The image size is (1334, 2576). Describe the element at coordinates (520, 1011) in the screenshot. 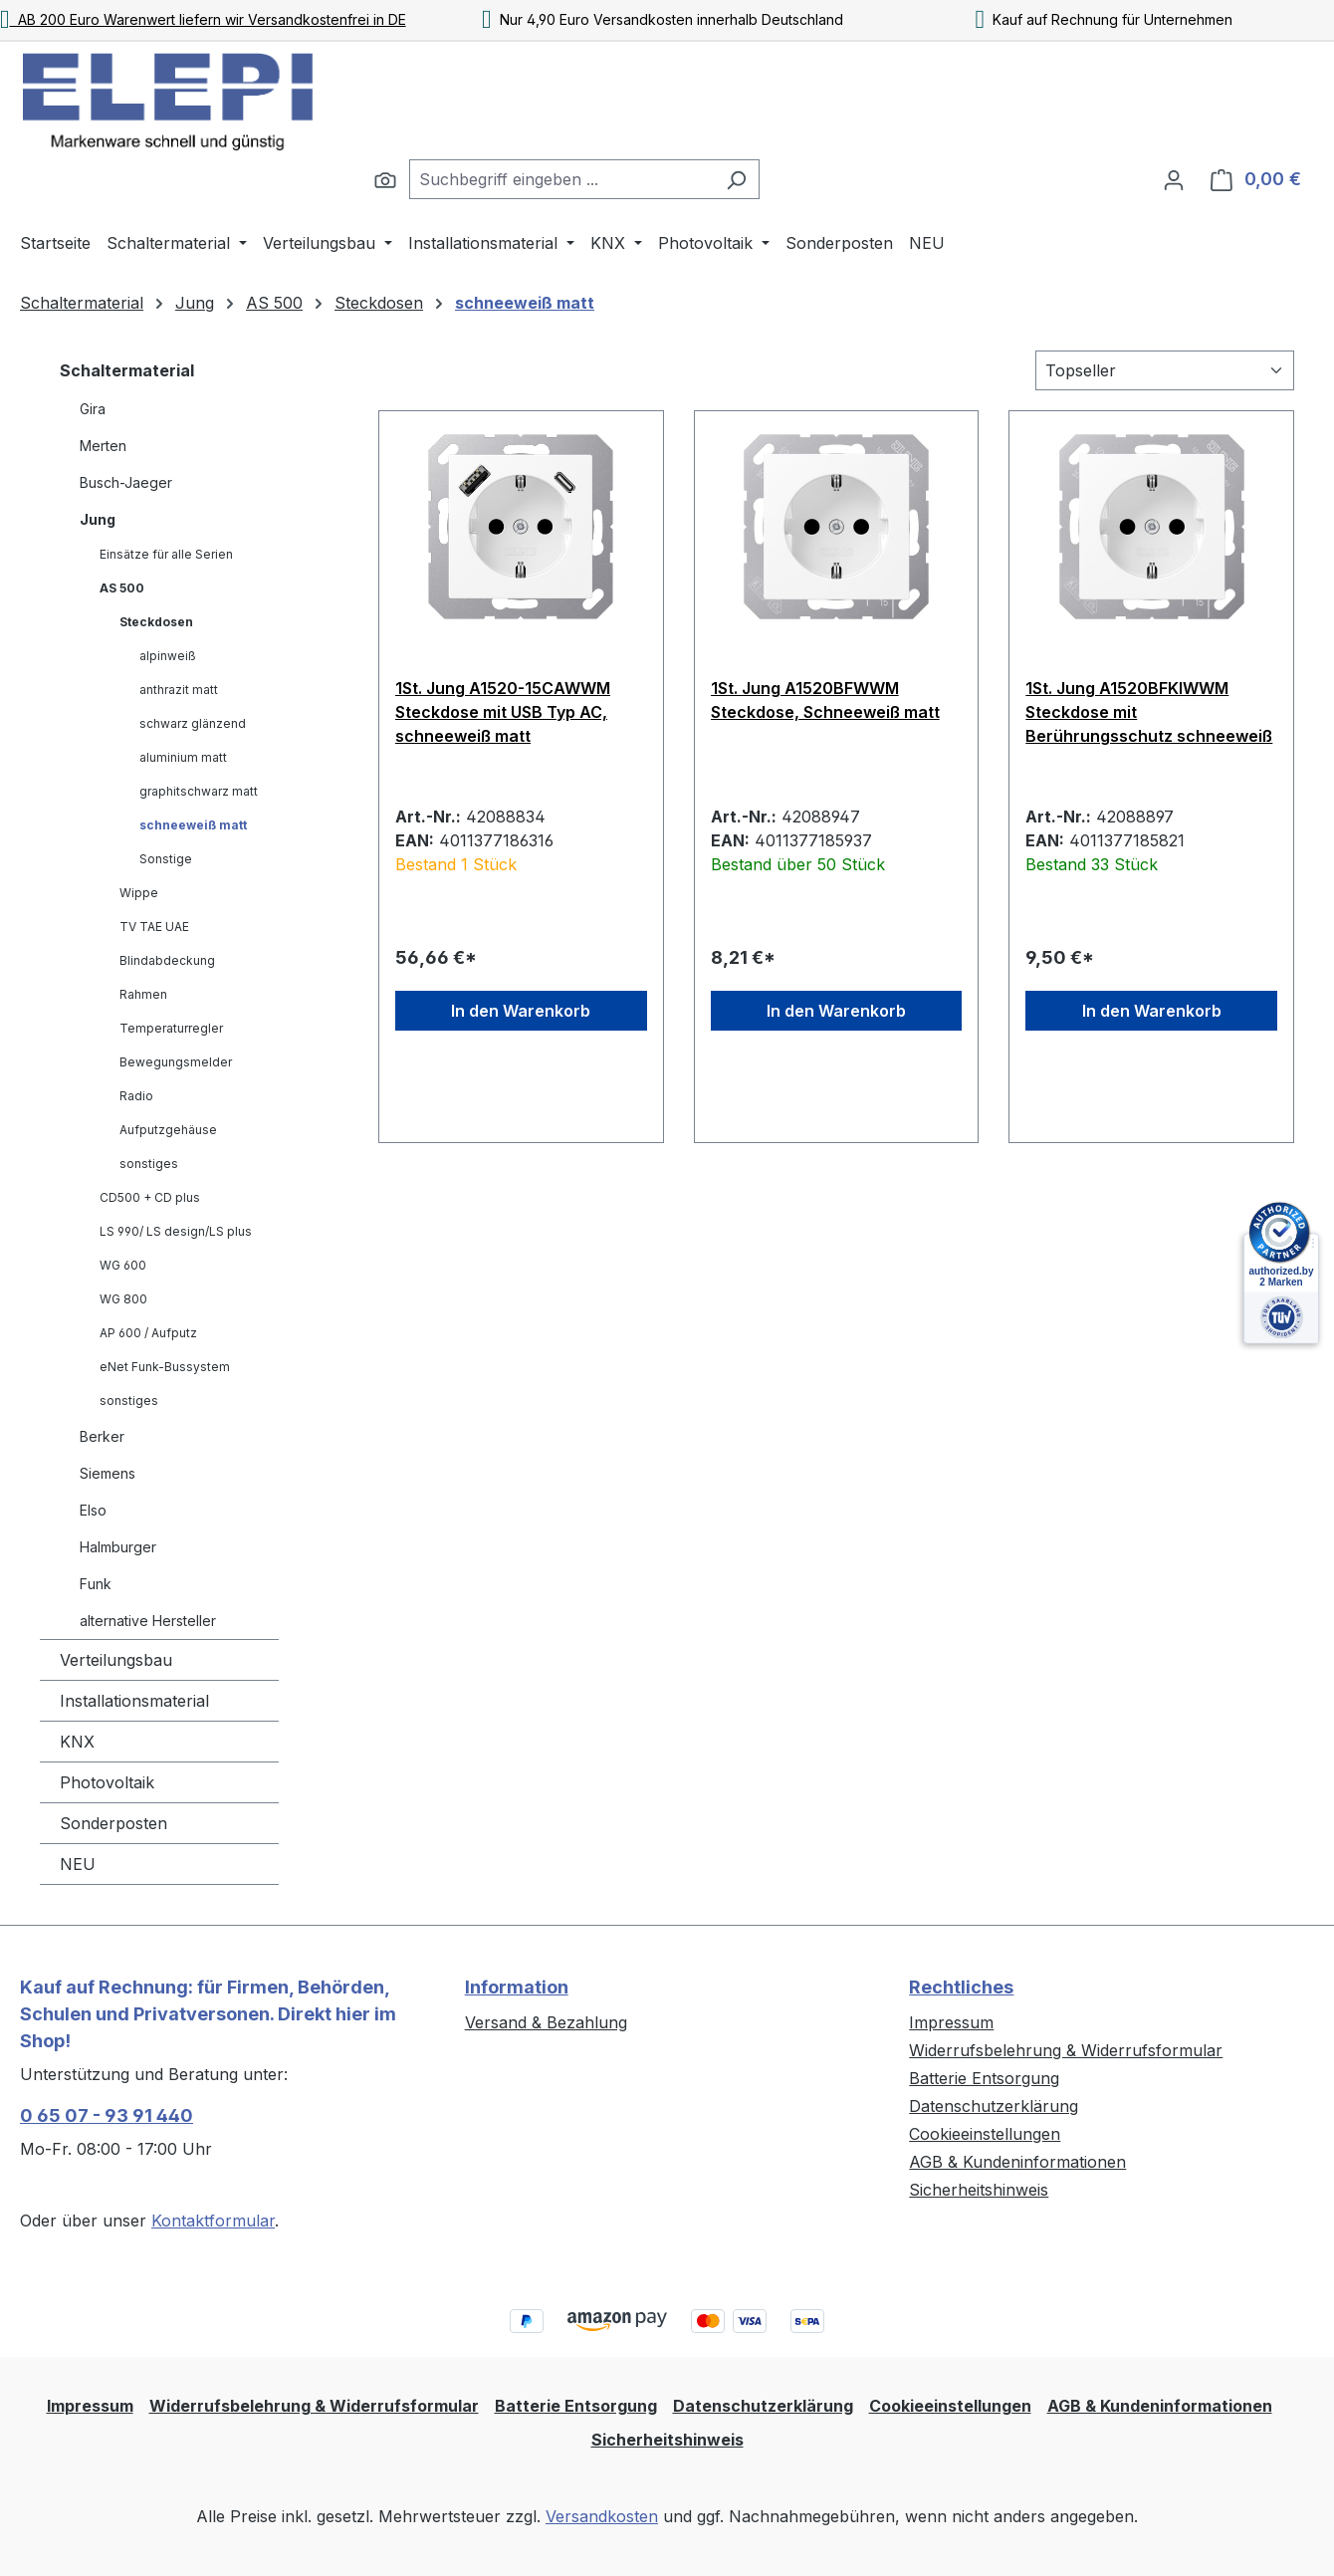

I see `In den Warenkorb` at that location.